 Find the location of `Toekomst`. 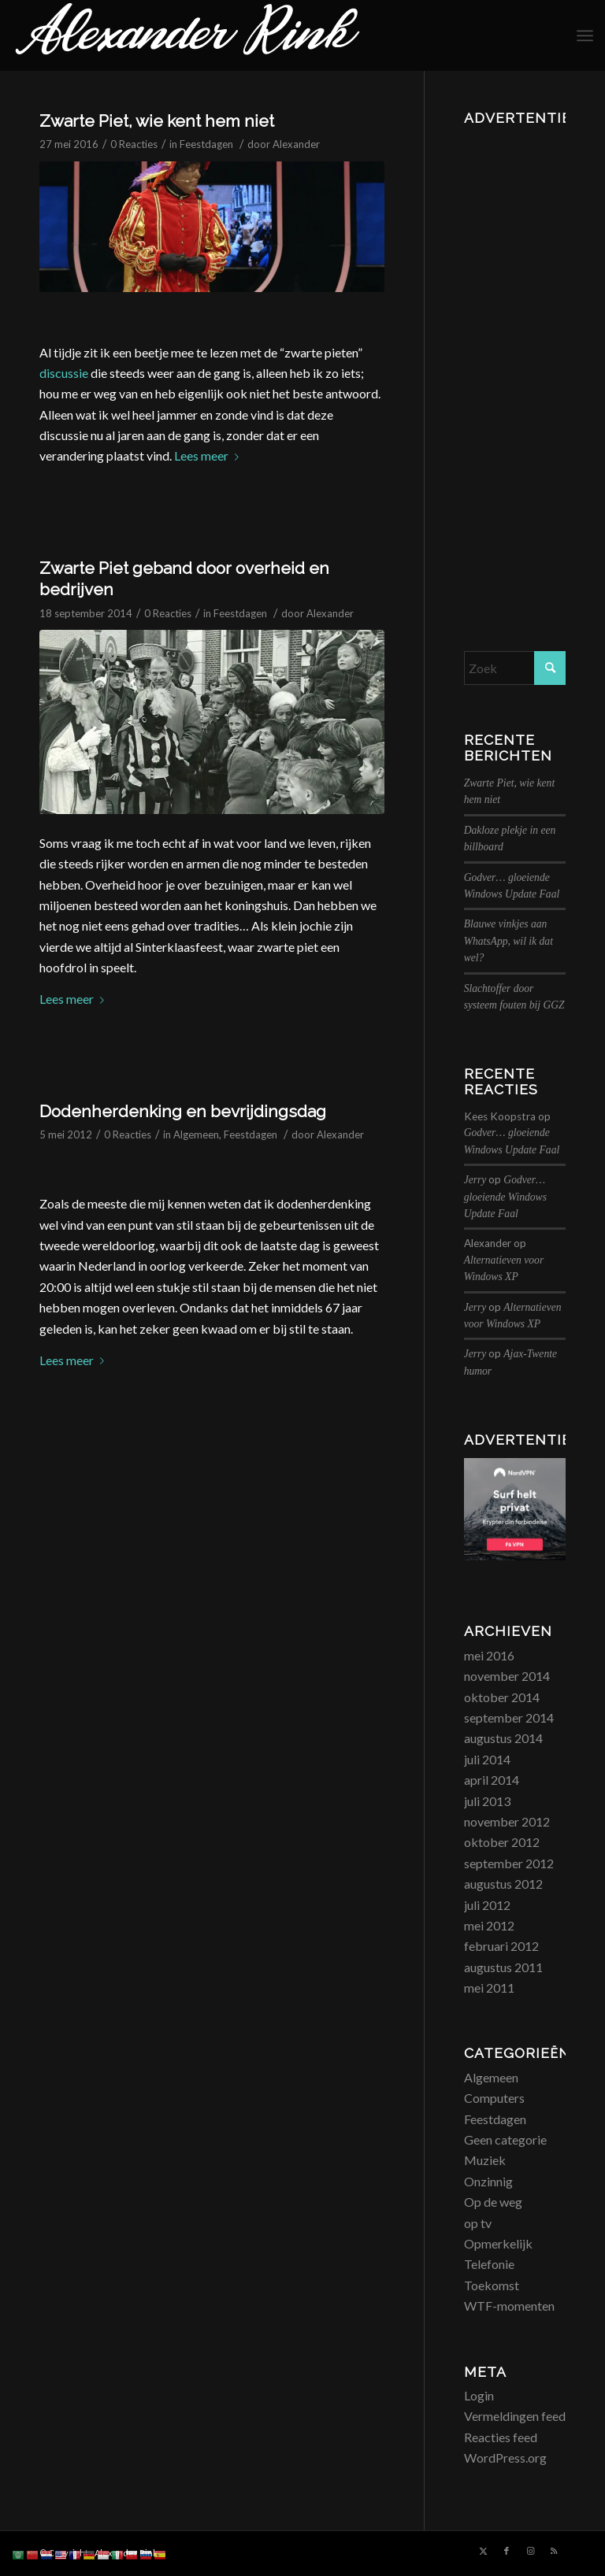

Toekomst is located at coordinates (491, 2285).